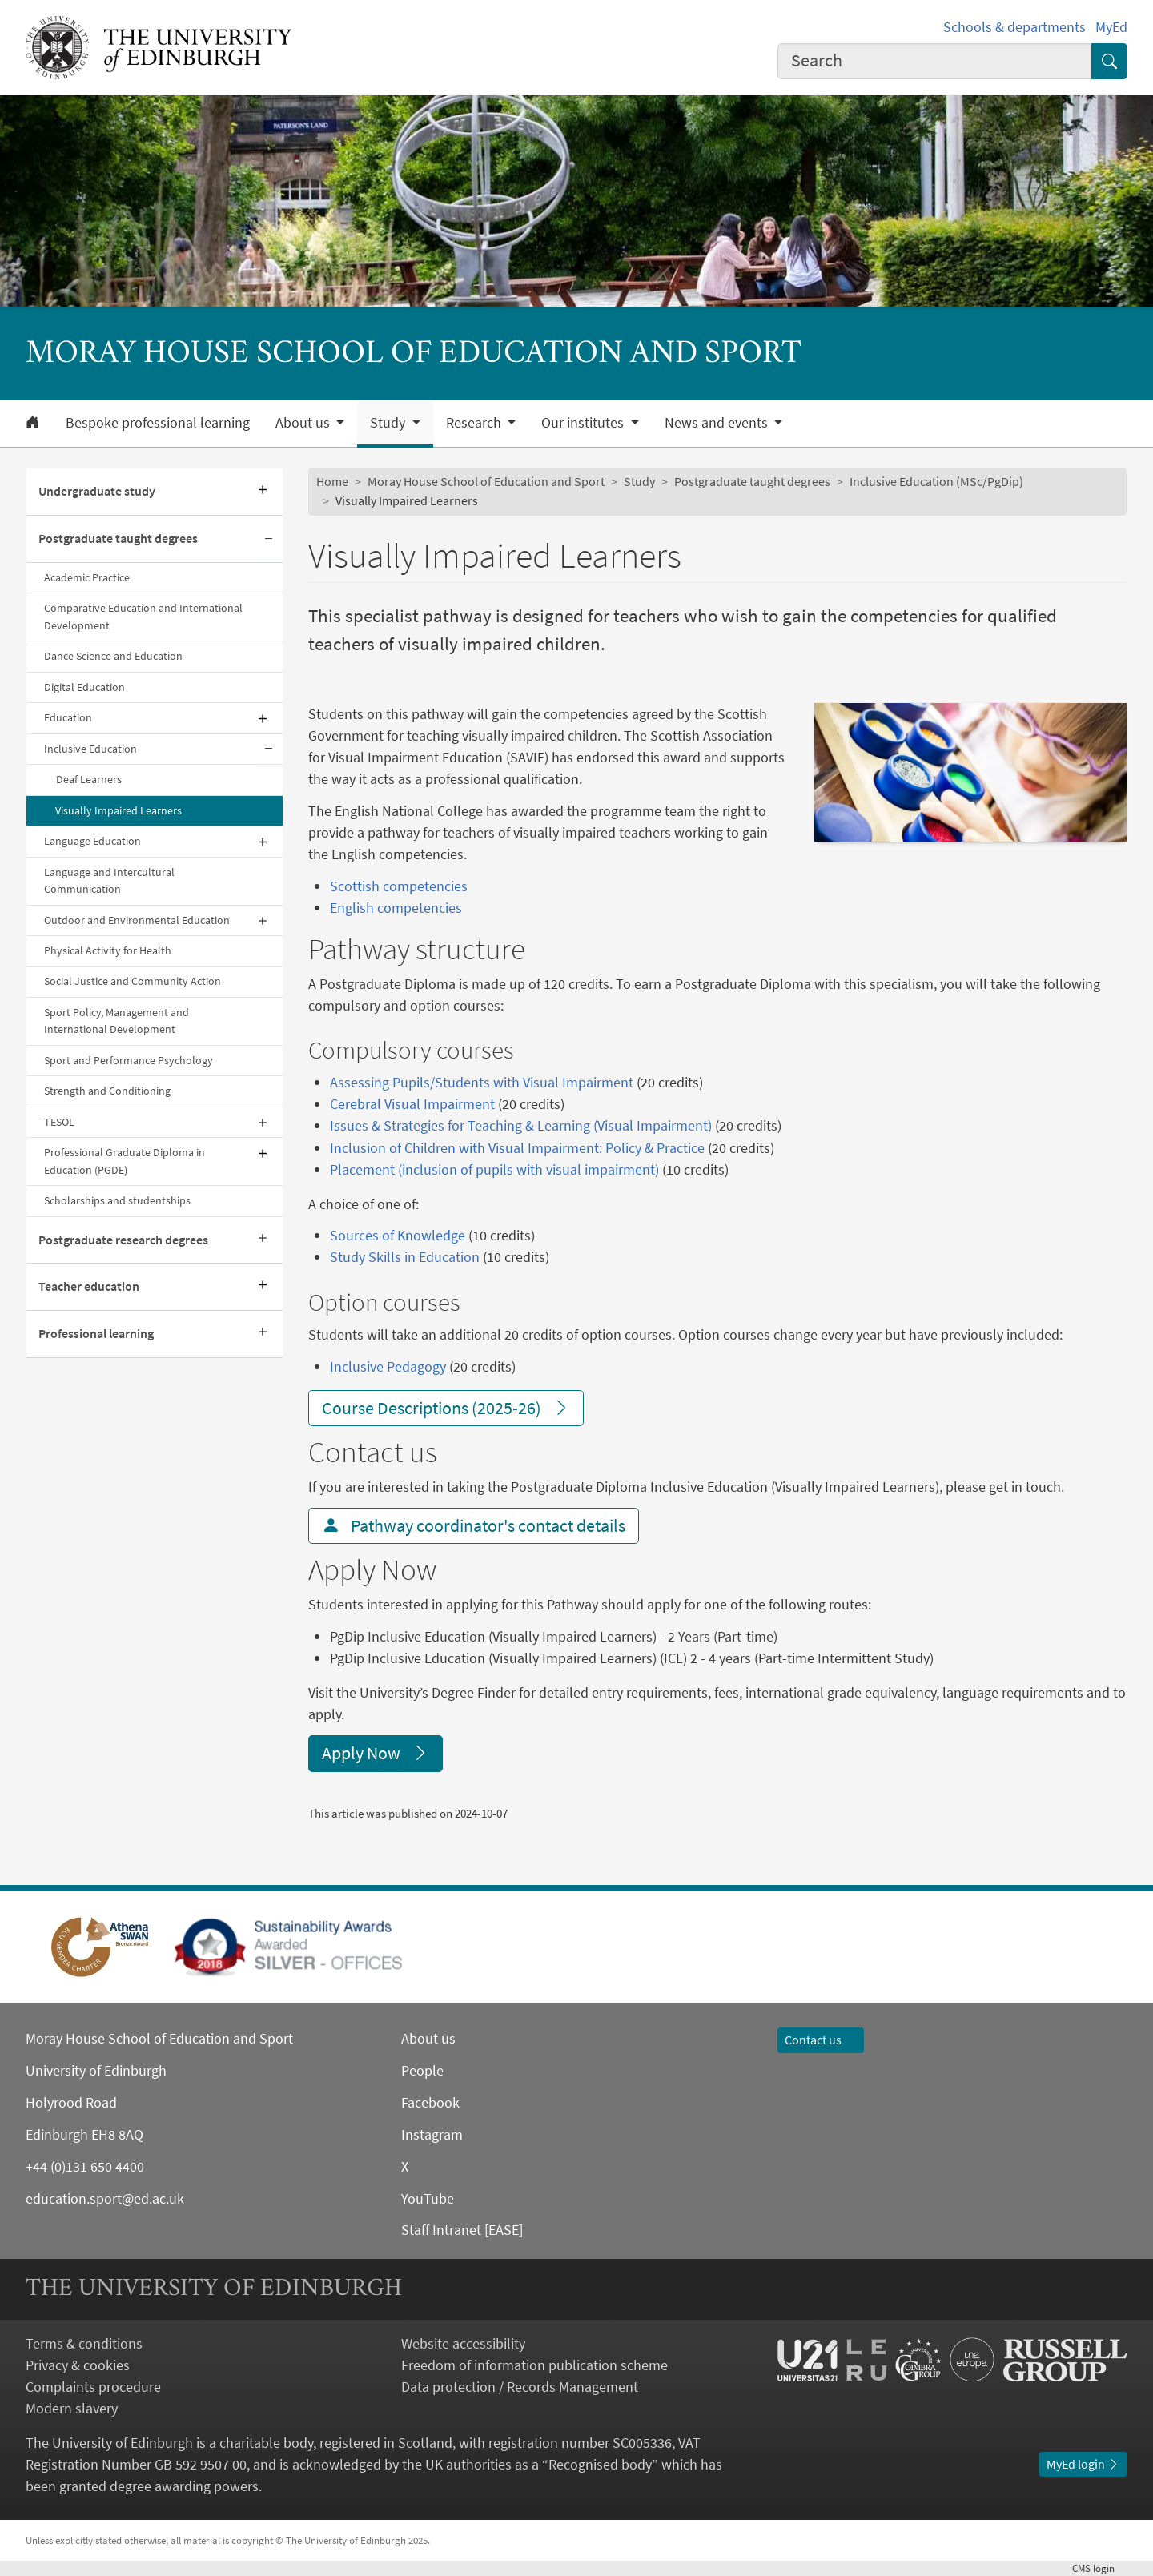 This screenshot has height=2576, width=1153. I want to click on Language Education, so click(92, 841).